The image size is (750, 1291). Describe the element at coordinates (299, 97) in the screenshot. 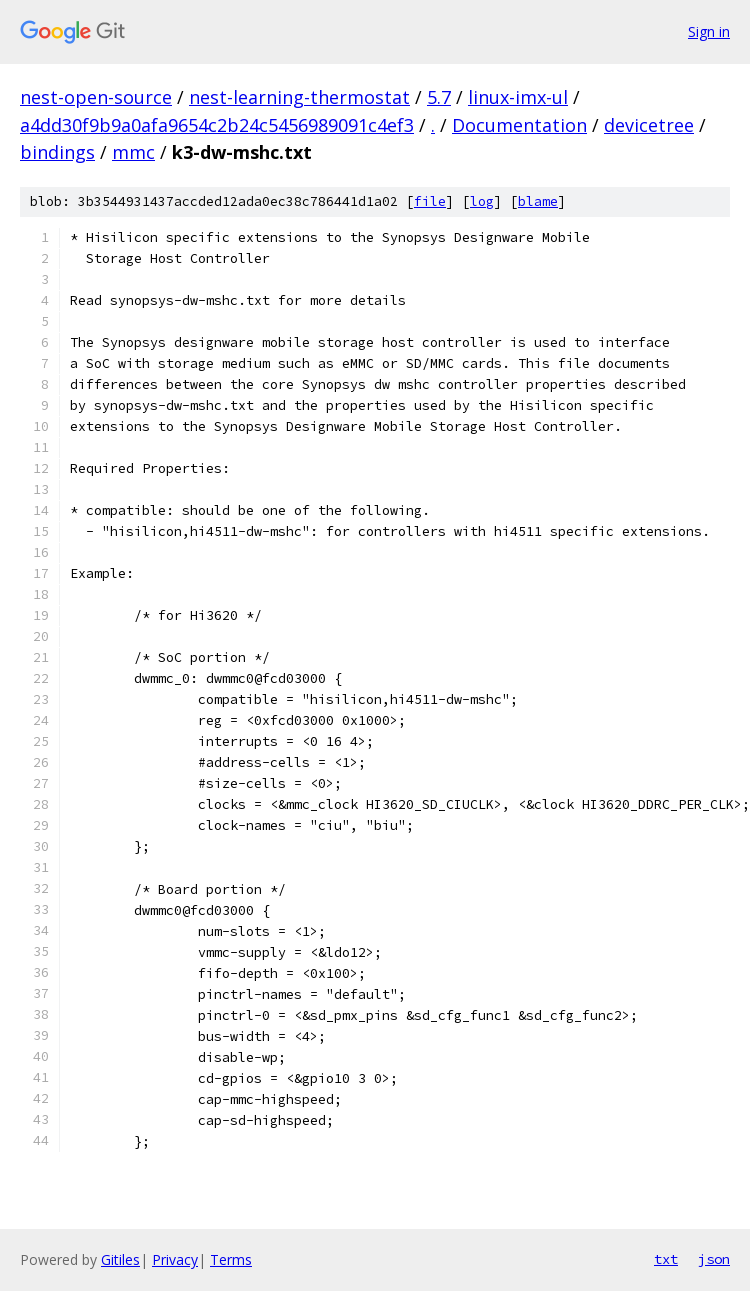

I see `nest-learning-thermostat` at that location.